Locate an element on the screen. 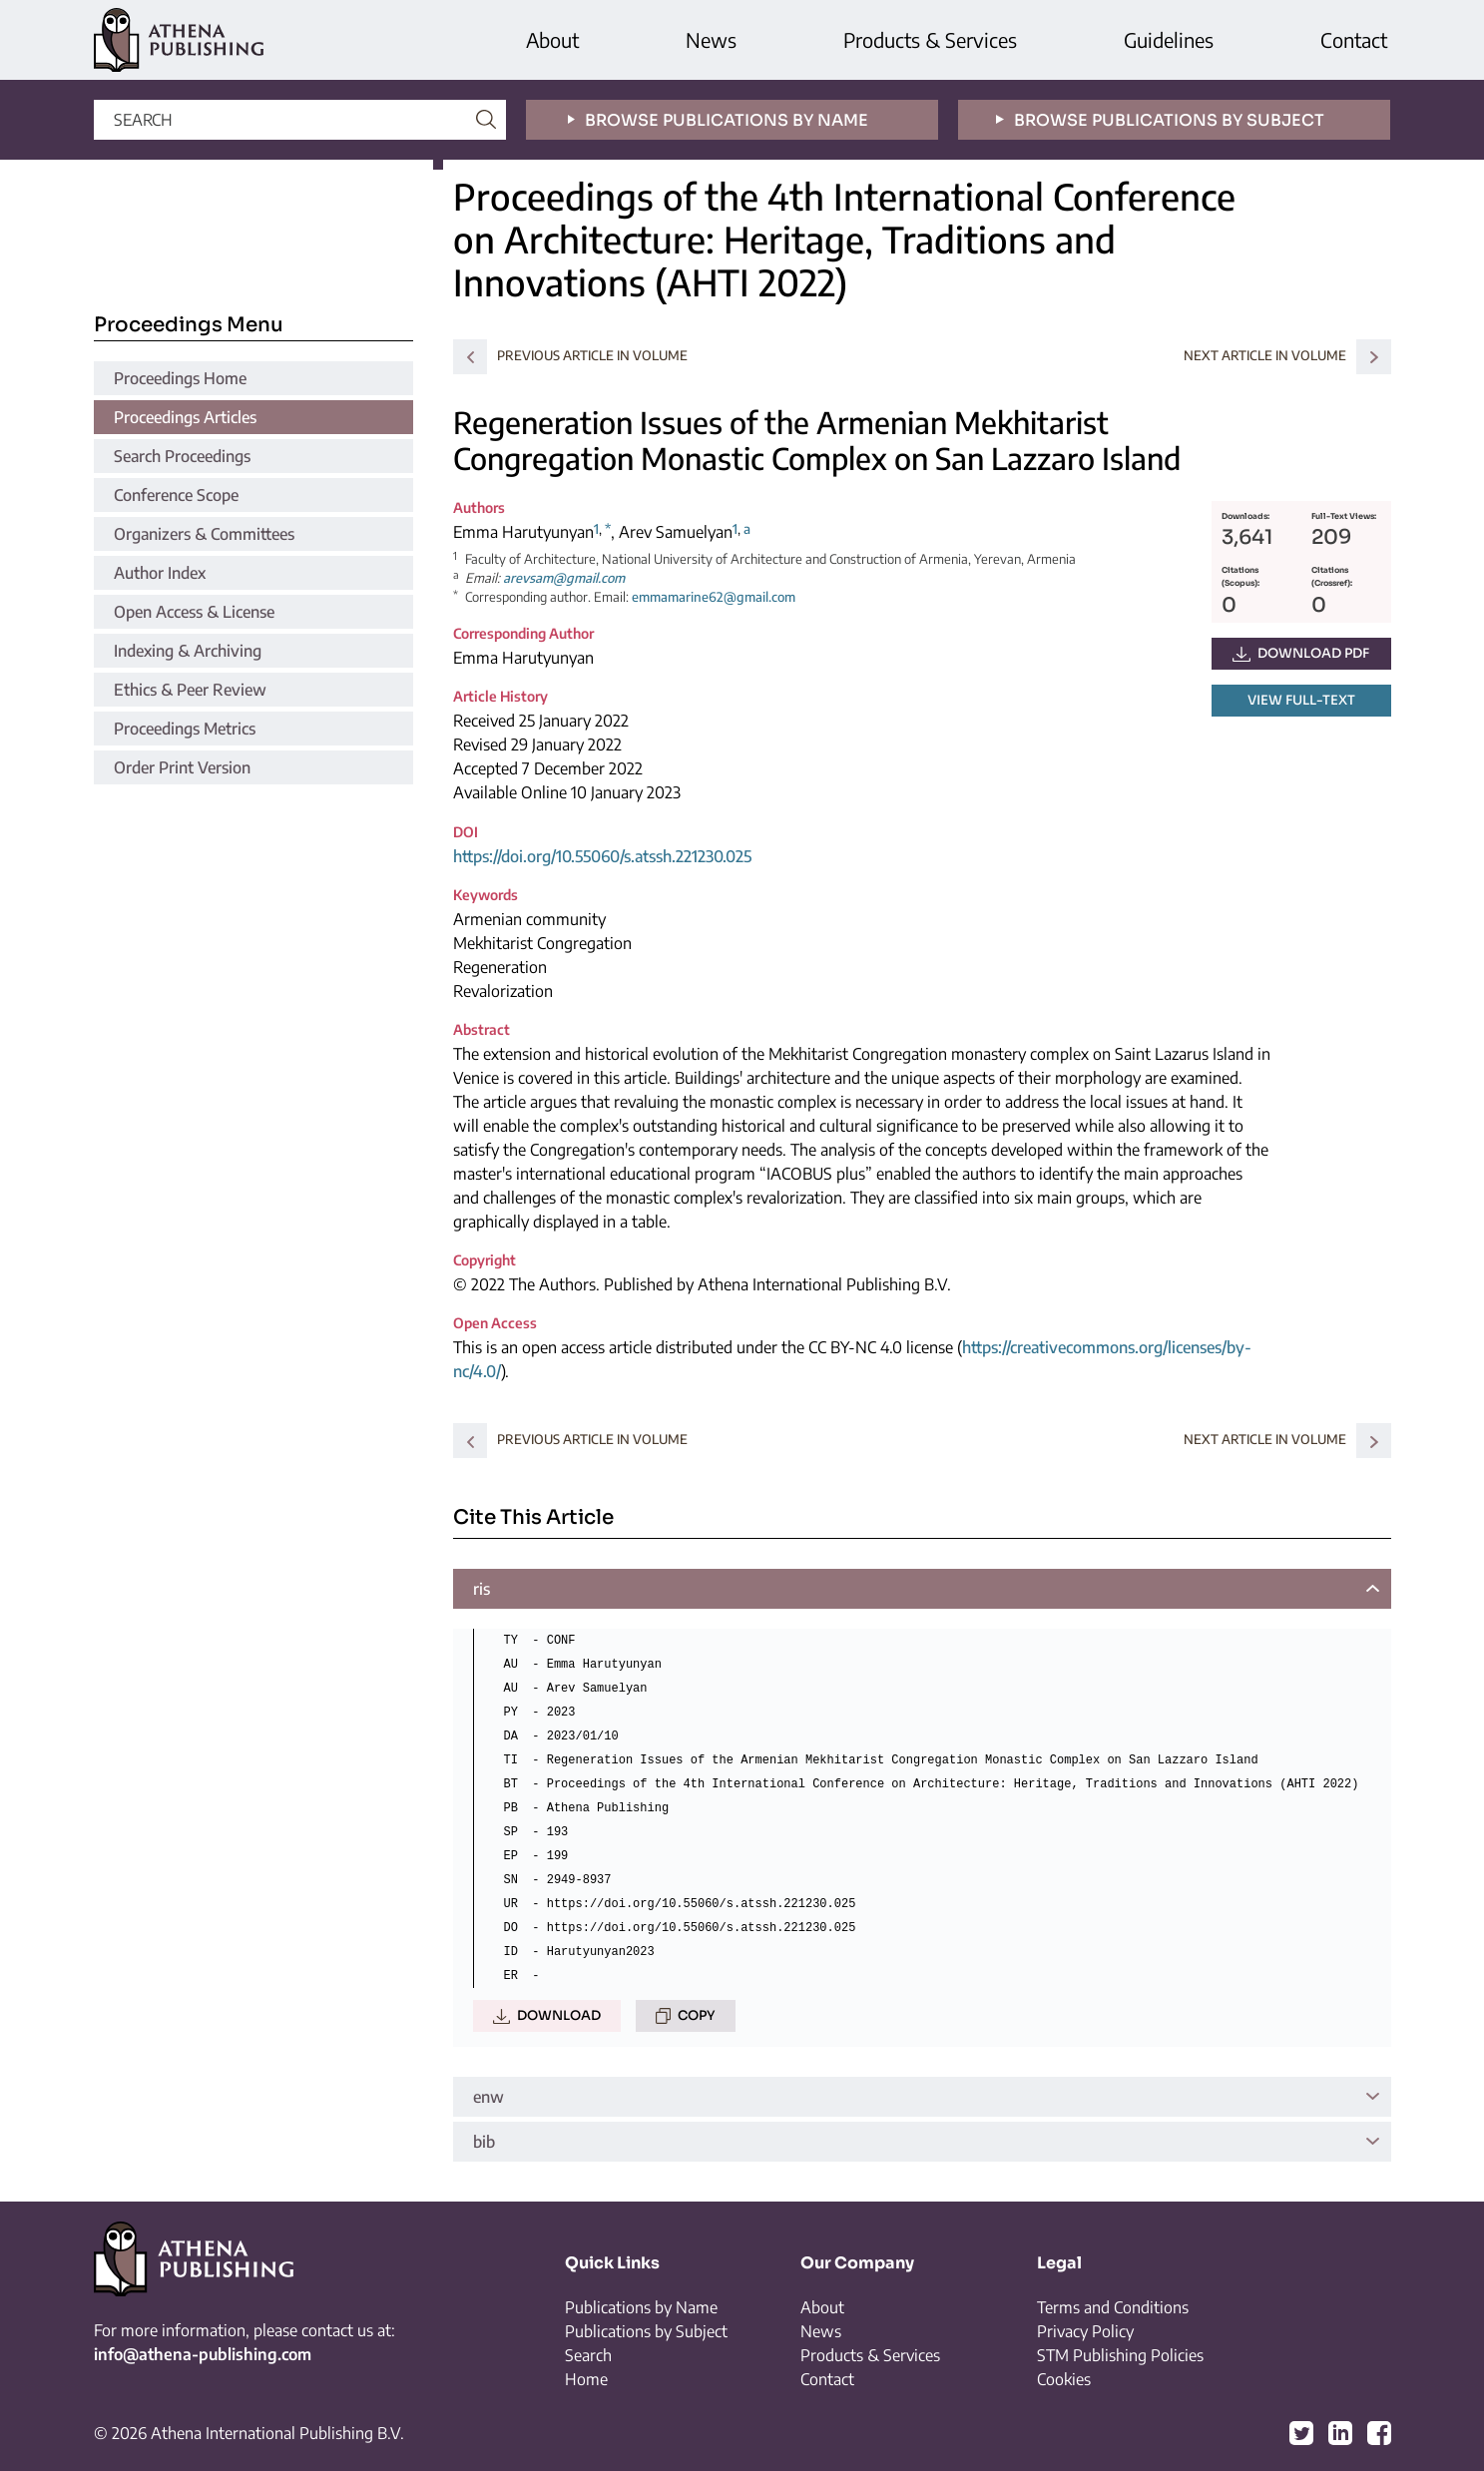  emmamarine62@gmail.com is located at coordinates (713, 597).